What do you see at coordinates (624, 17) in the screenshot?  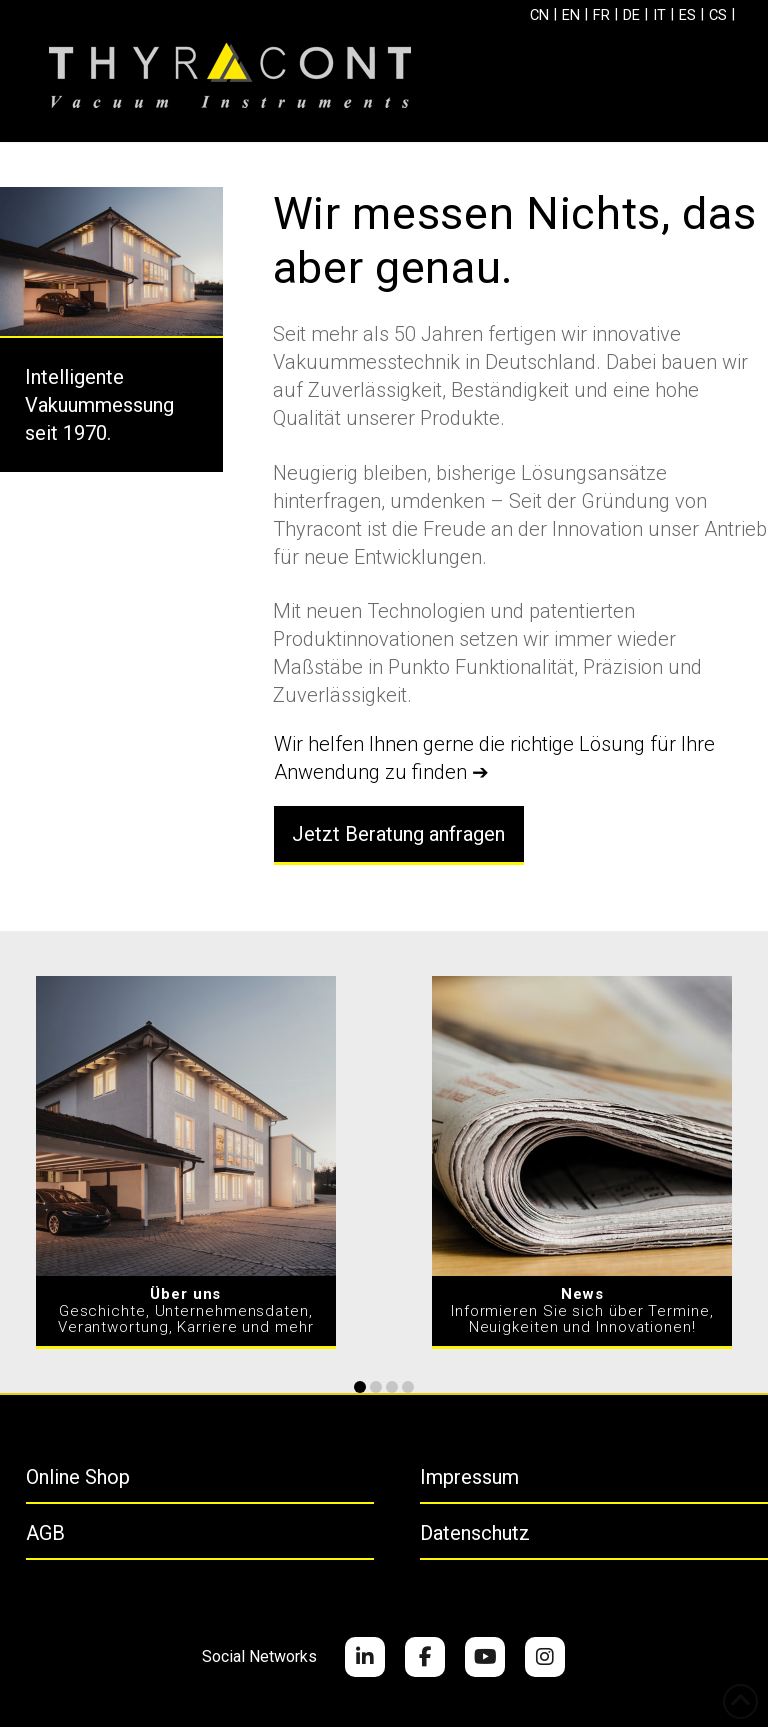 I see `[Wechseln zu DE]` at bounding box center [624, 17].